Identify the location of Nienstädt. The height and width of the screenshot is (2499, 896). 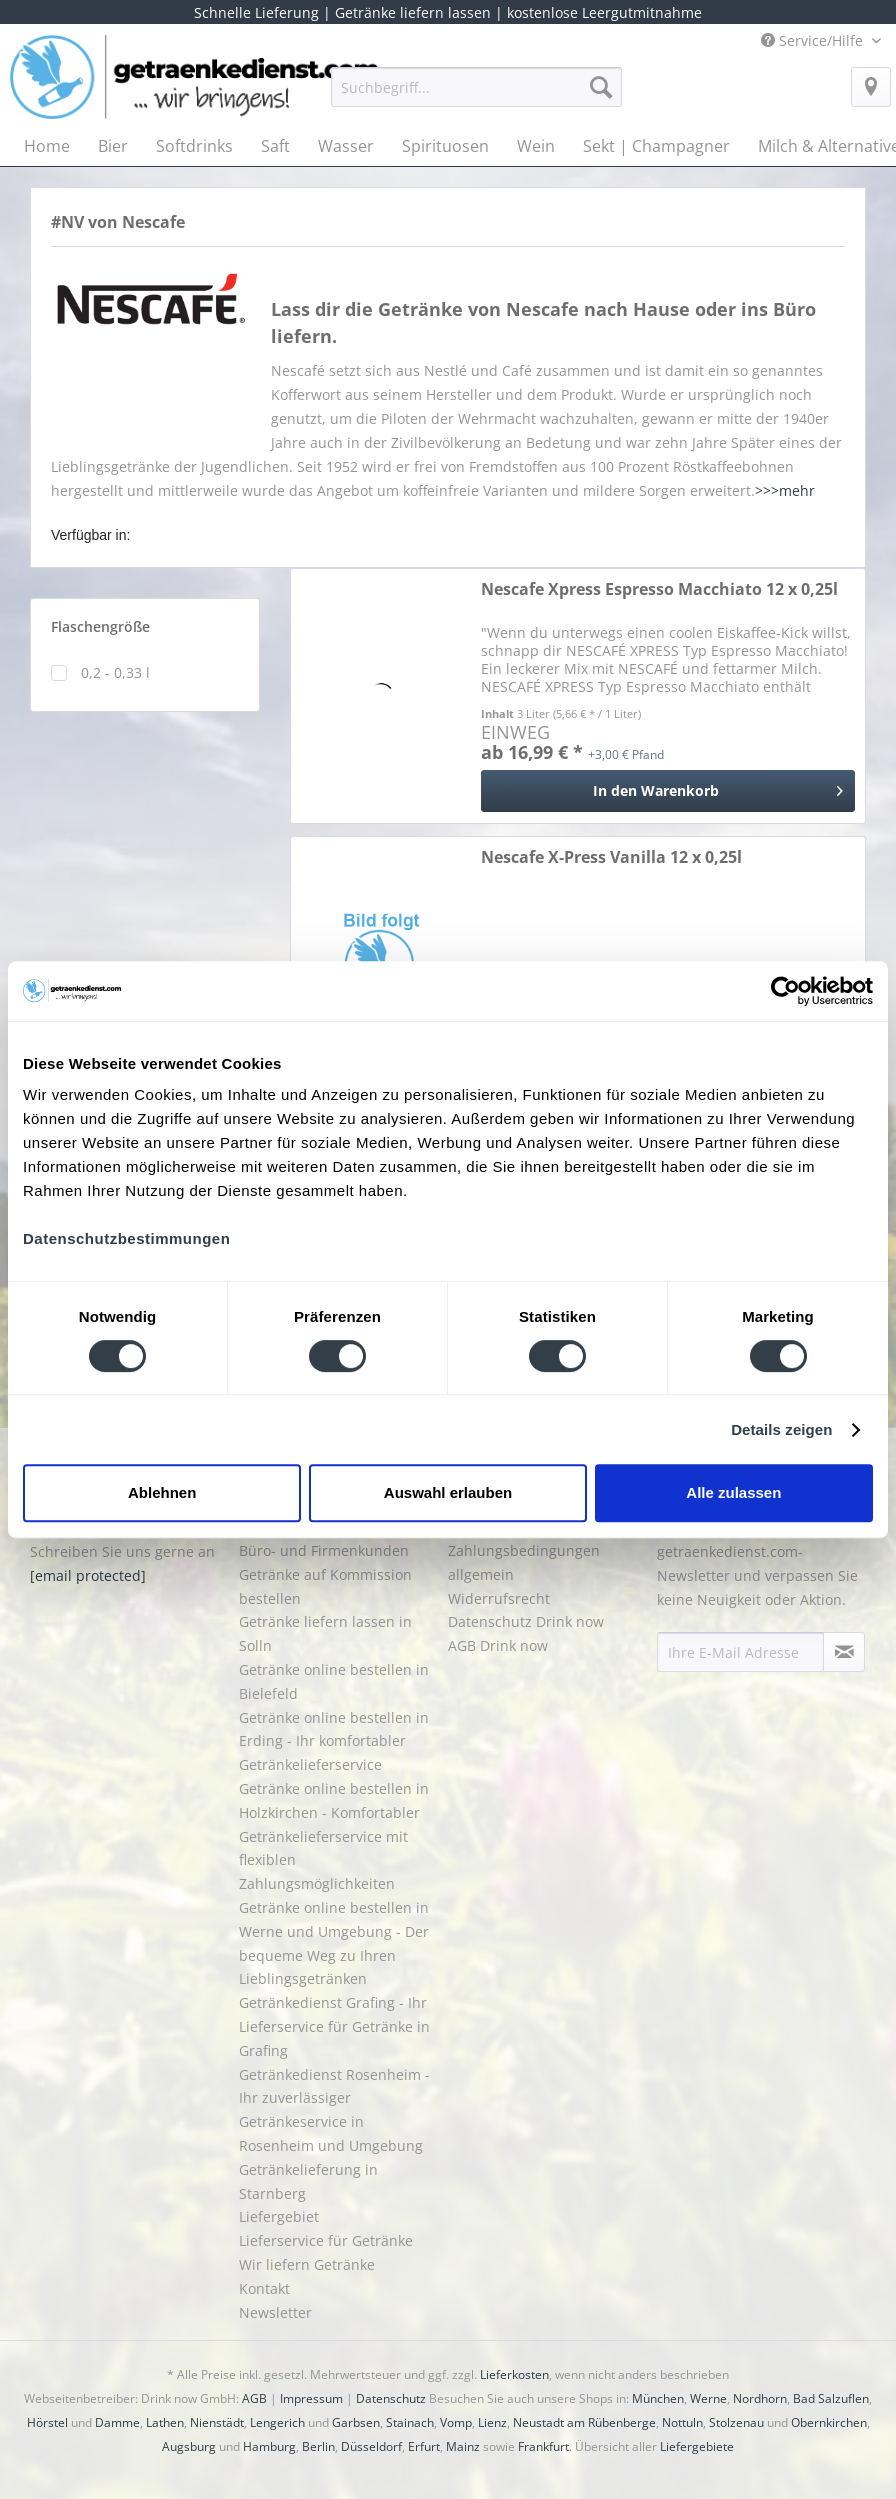
(217, 2422).